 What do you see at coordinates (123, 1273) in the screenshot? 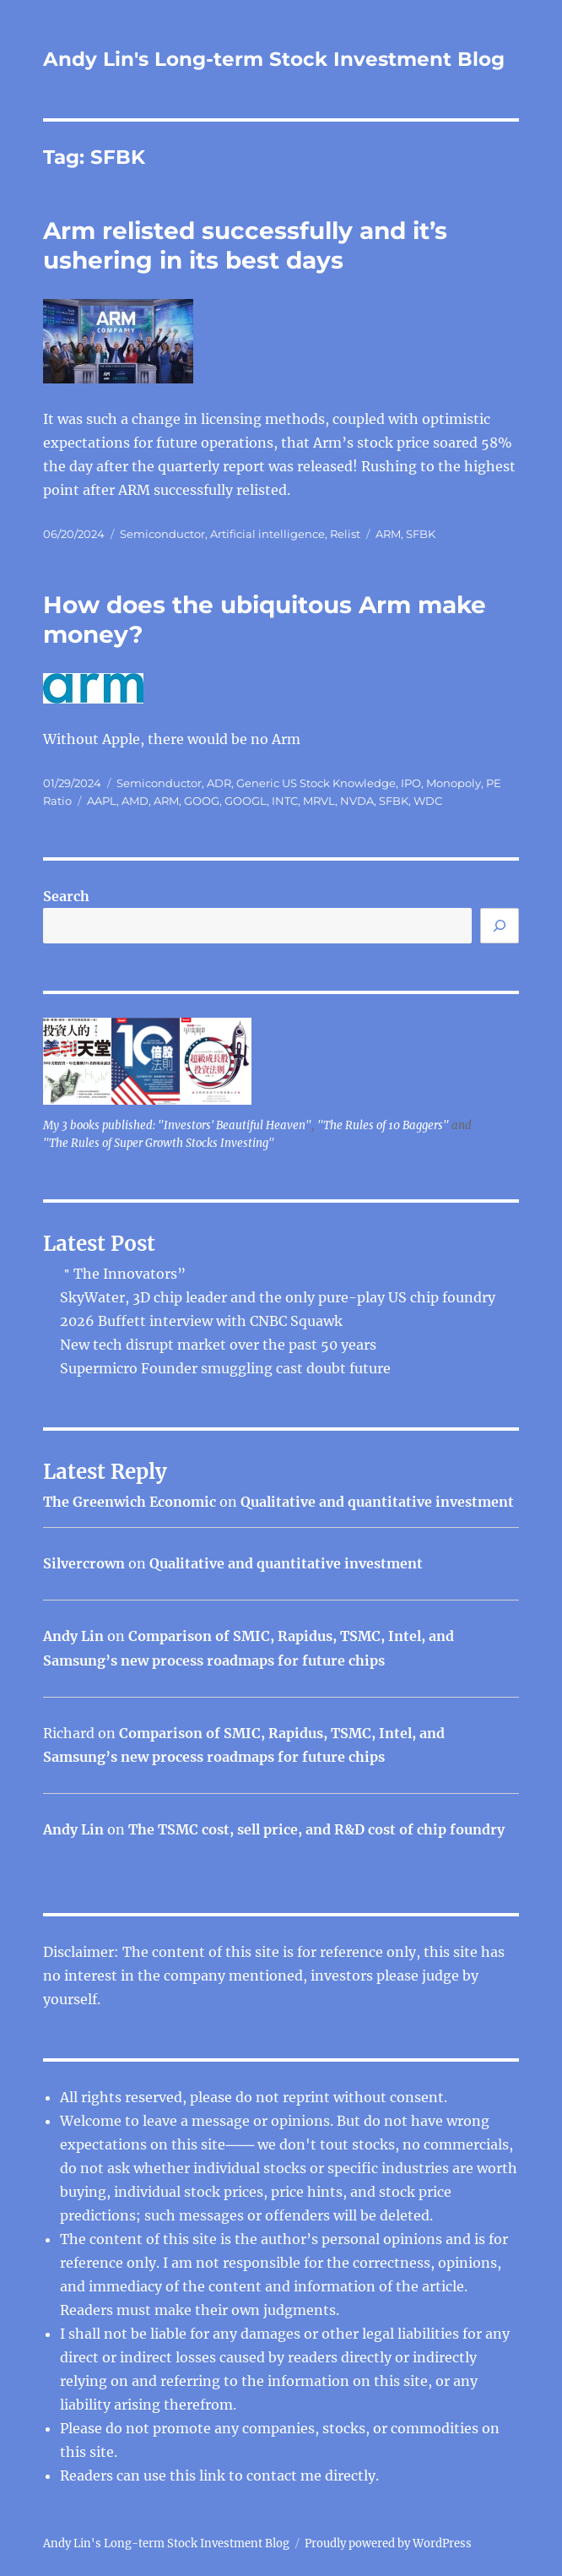
I see `＂The Innovators”` at bounding box center [123, 1273].